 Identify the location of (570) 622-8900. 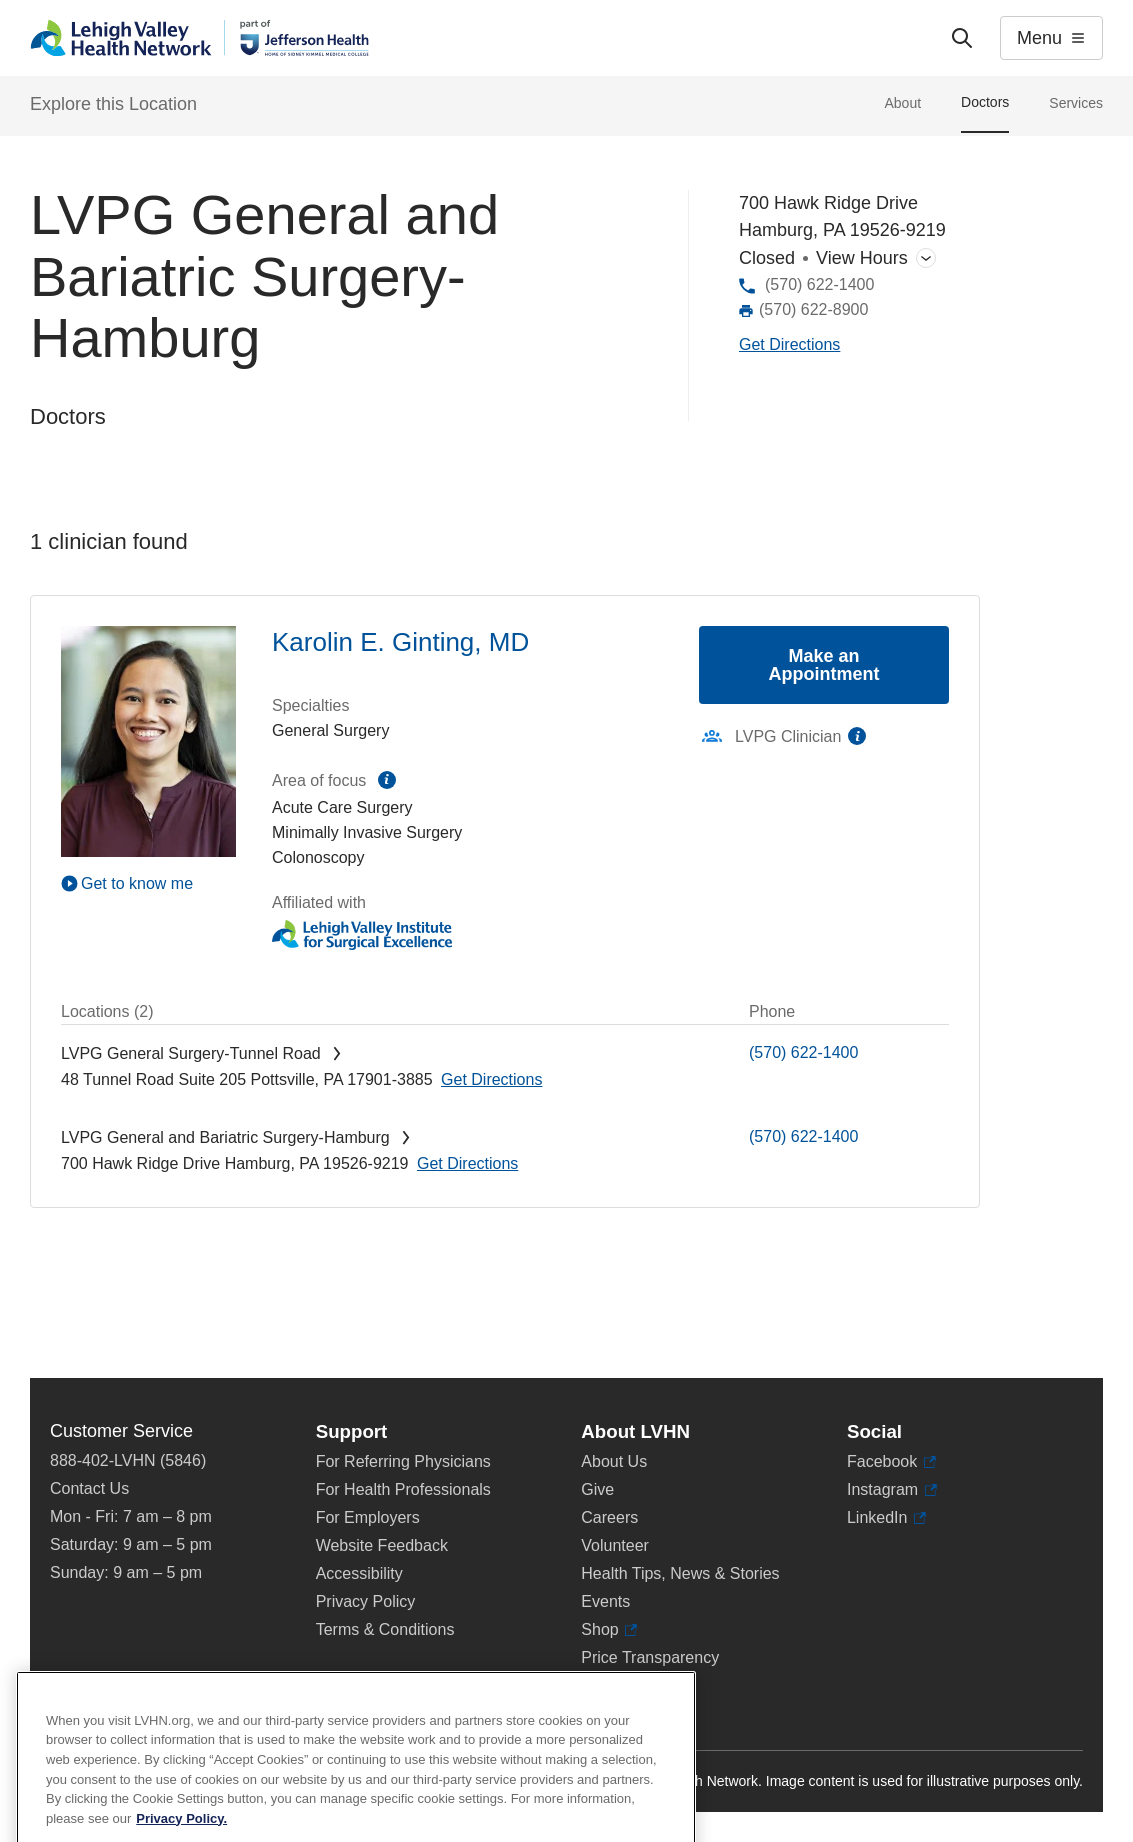
(813, 309).